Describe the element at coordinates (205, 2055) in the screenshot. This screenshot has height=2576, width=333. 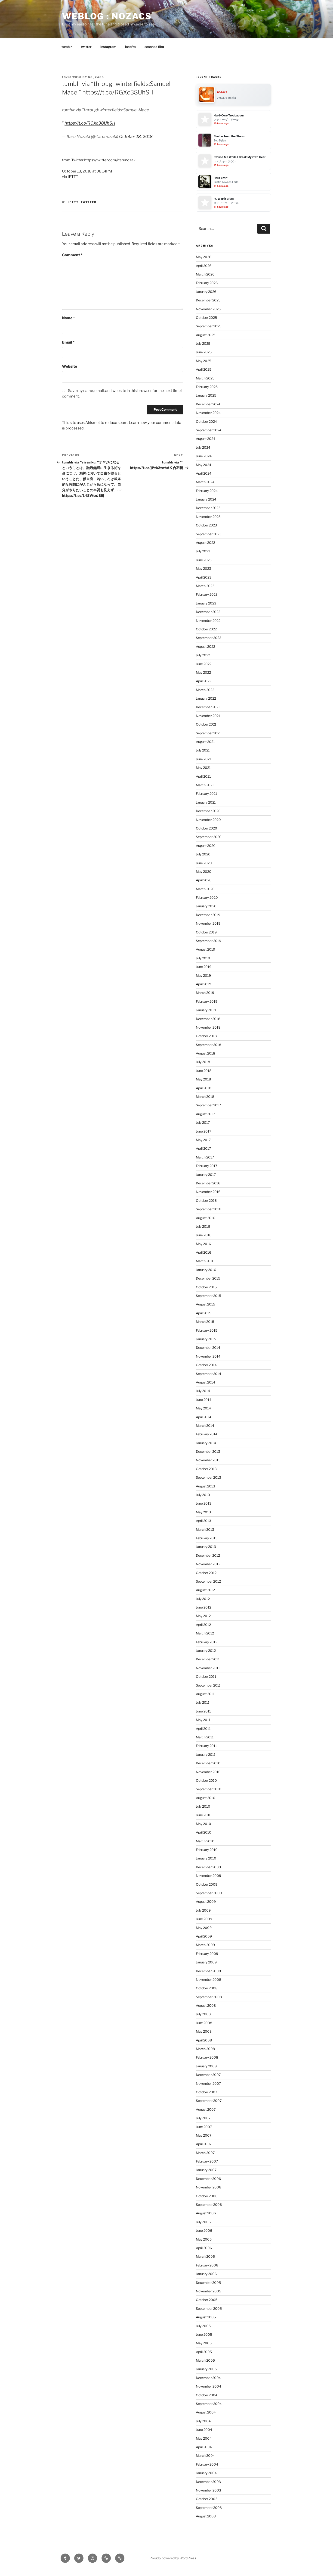
I see `March 2008` at that location.